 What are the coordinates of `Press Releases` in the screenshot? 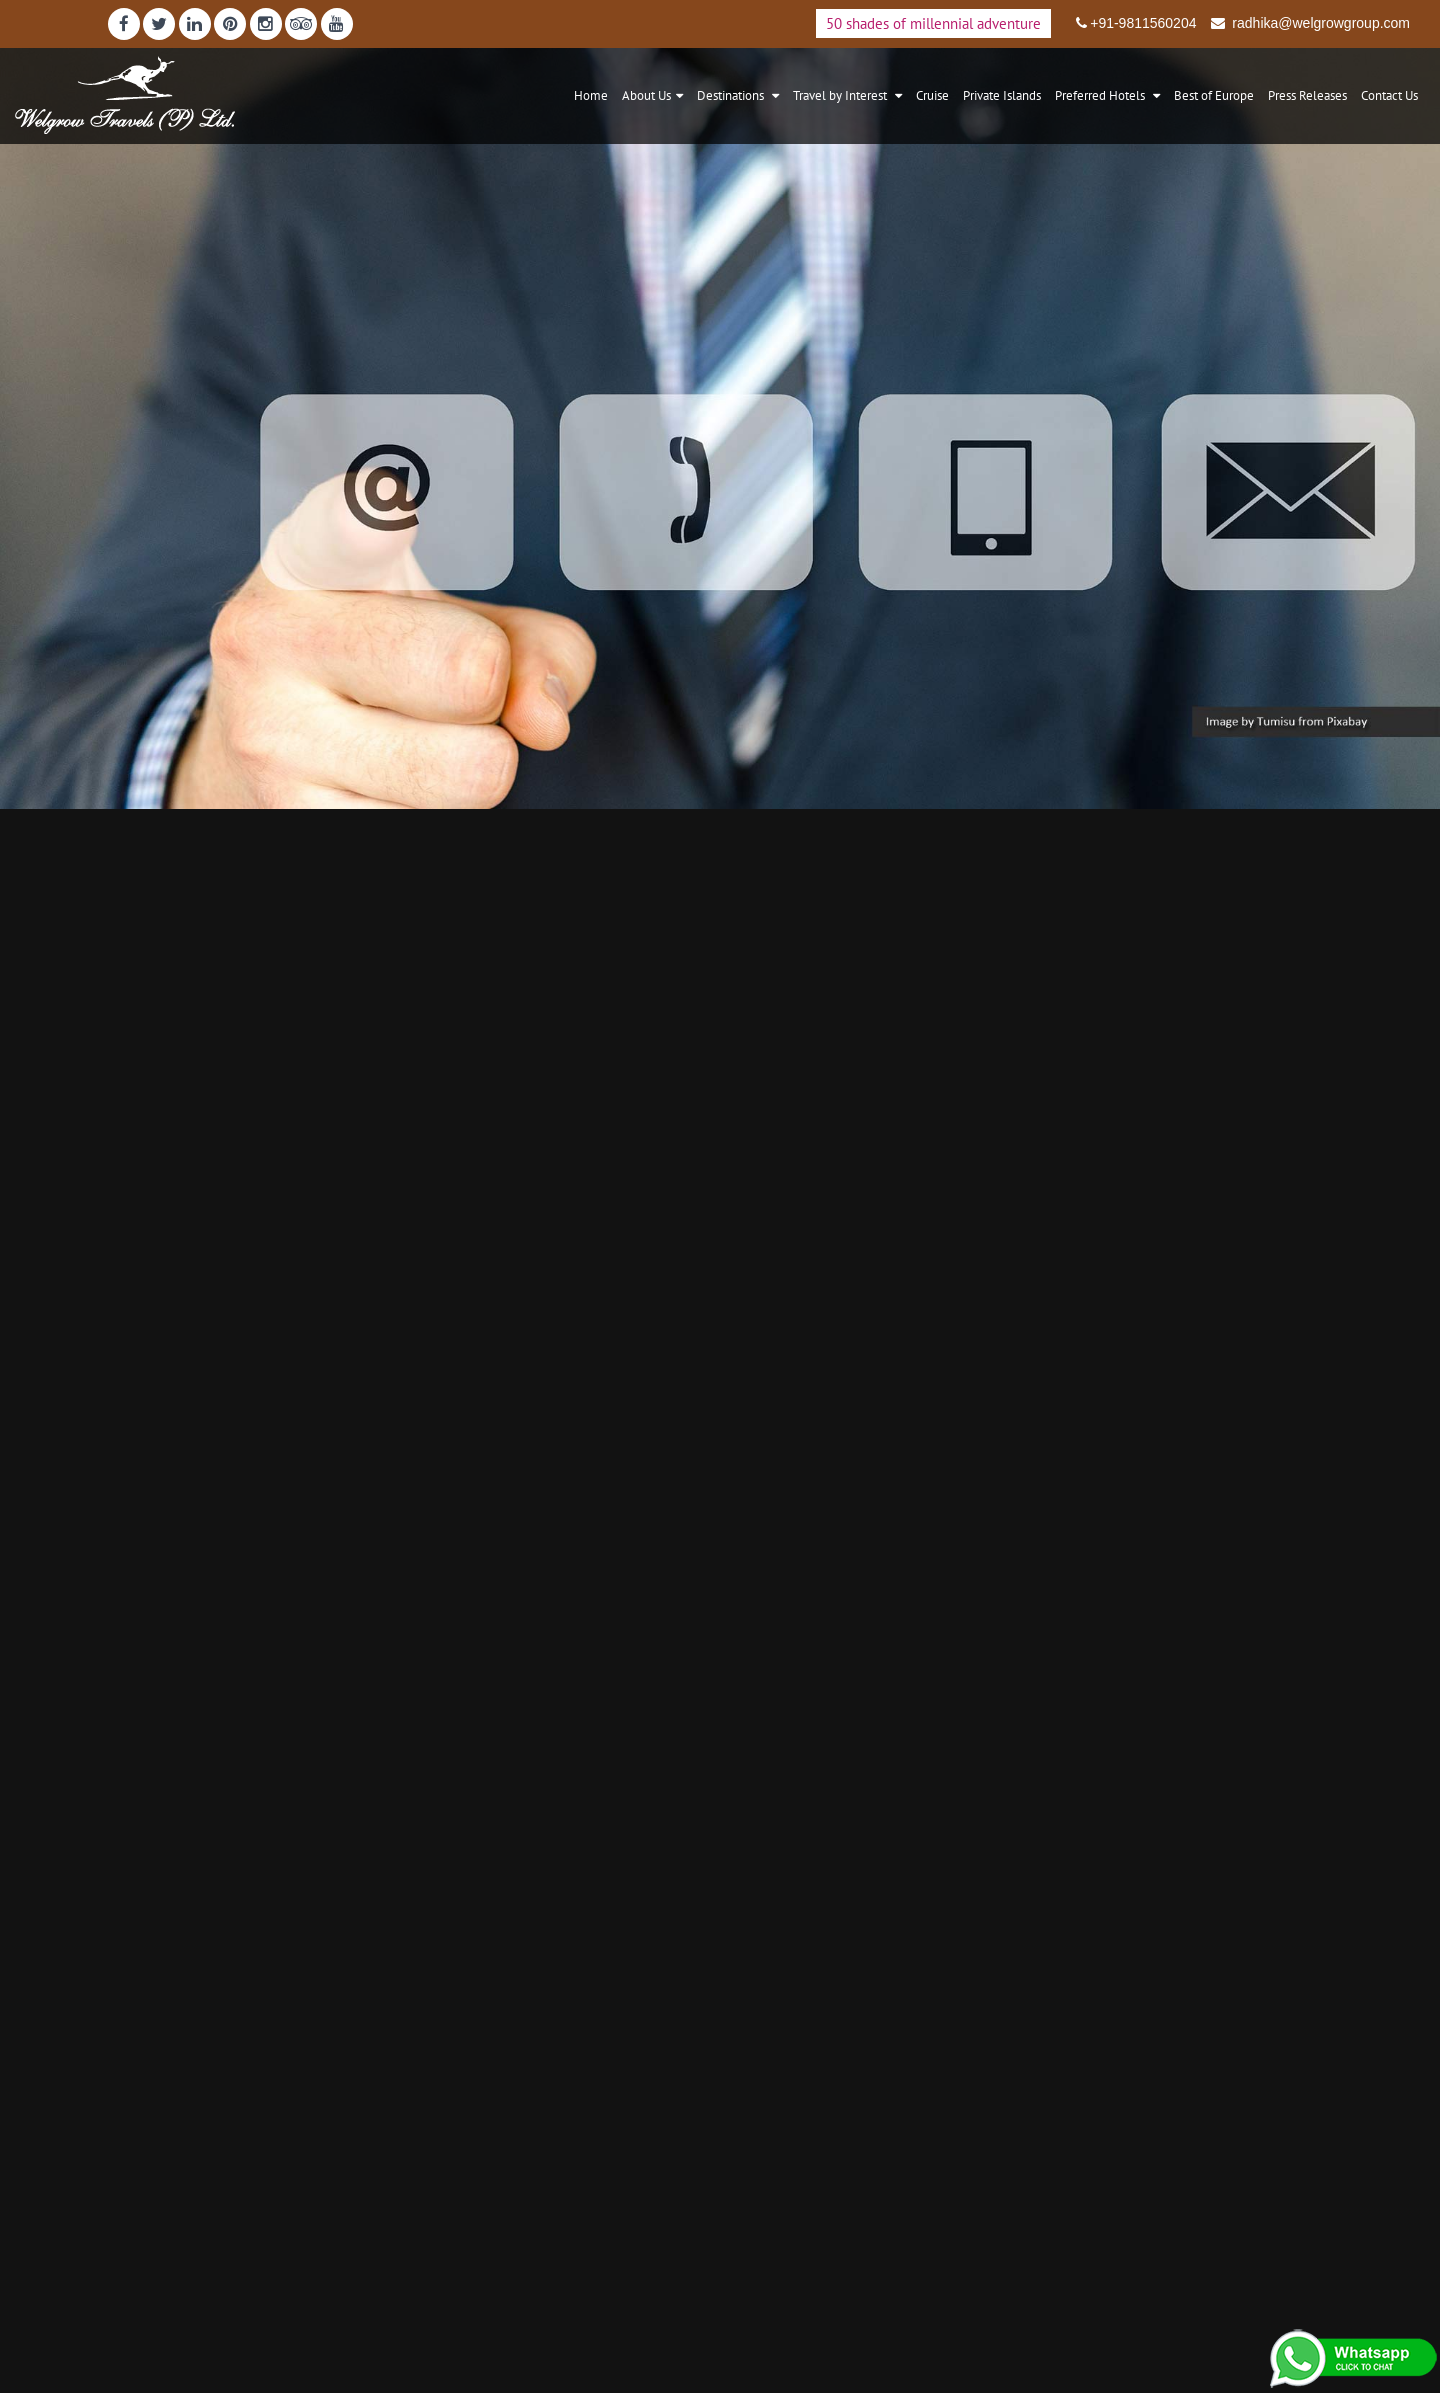 It's located at (1307, 95).